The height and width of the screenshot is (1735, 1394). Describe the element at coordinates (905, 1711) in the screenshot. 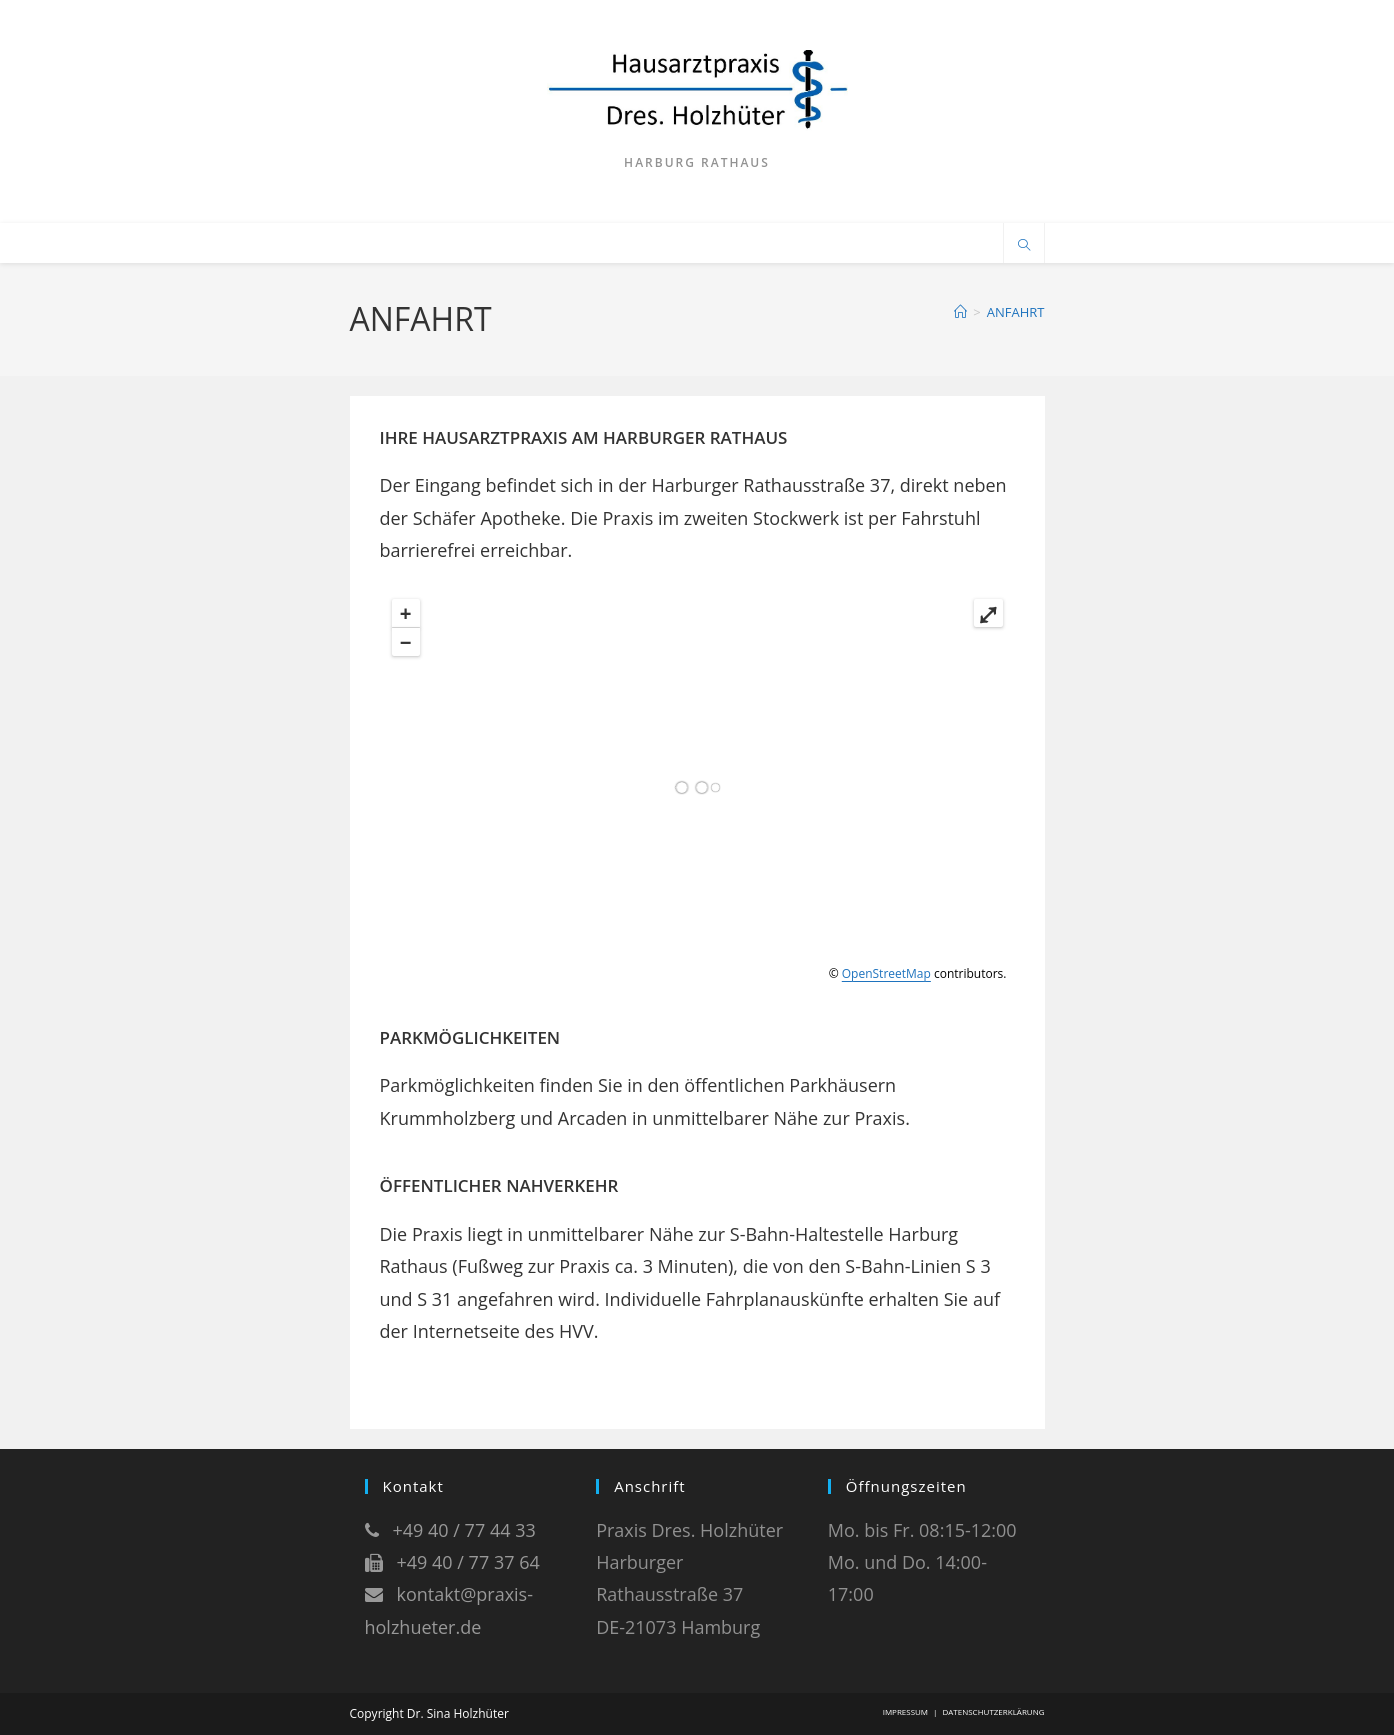

I see `IMPRESSUM` at that location.